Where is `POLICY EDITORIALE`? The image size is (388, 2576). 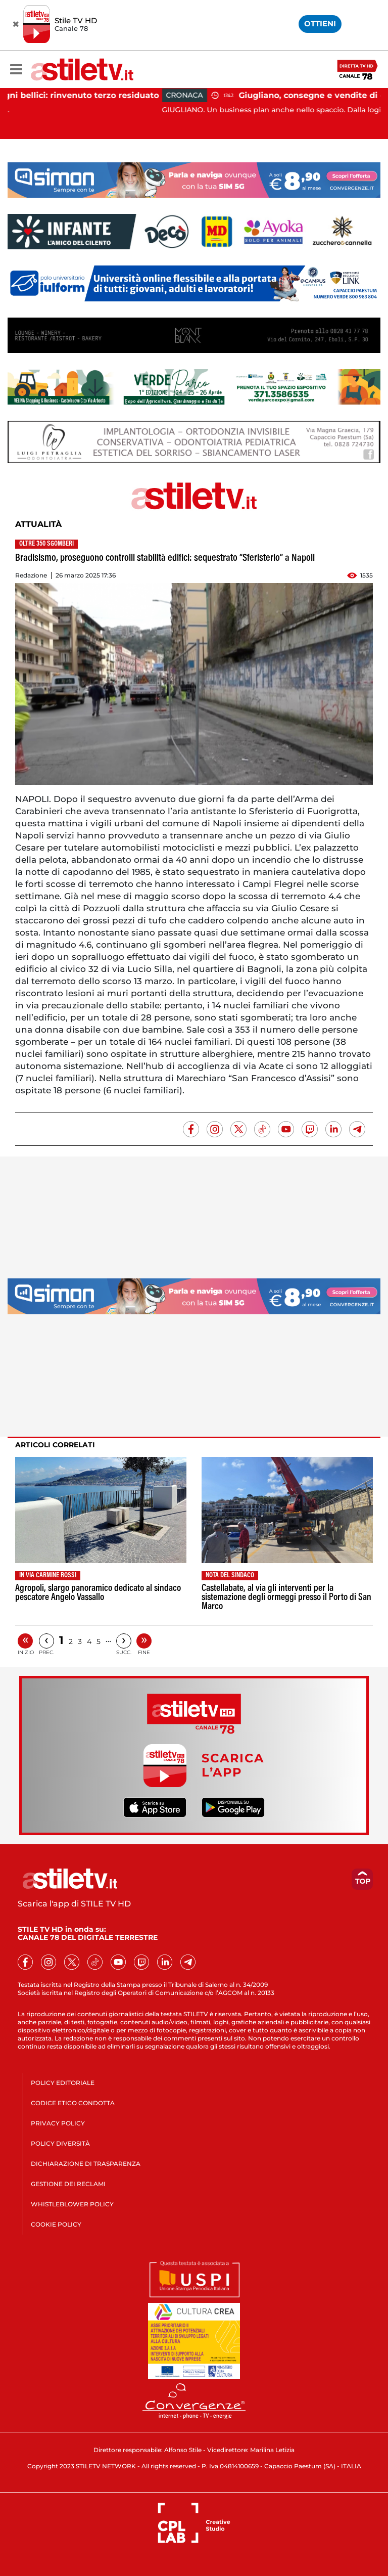
POLICY EDITORIALE is located at coordinates (62, 2082).